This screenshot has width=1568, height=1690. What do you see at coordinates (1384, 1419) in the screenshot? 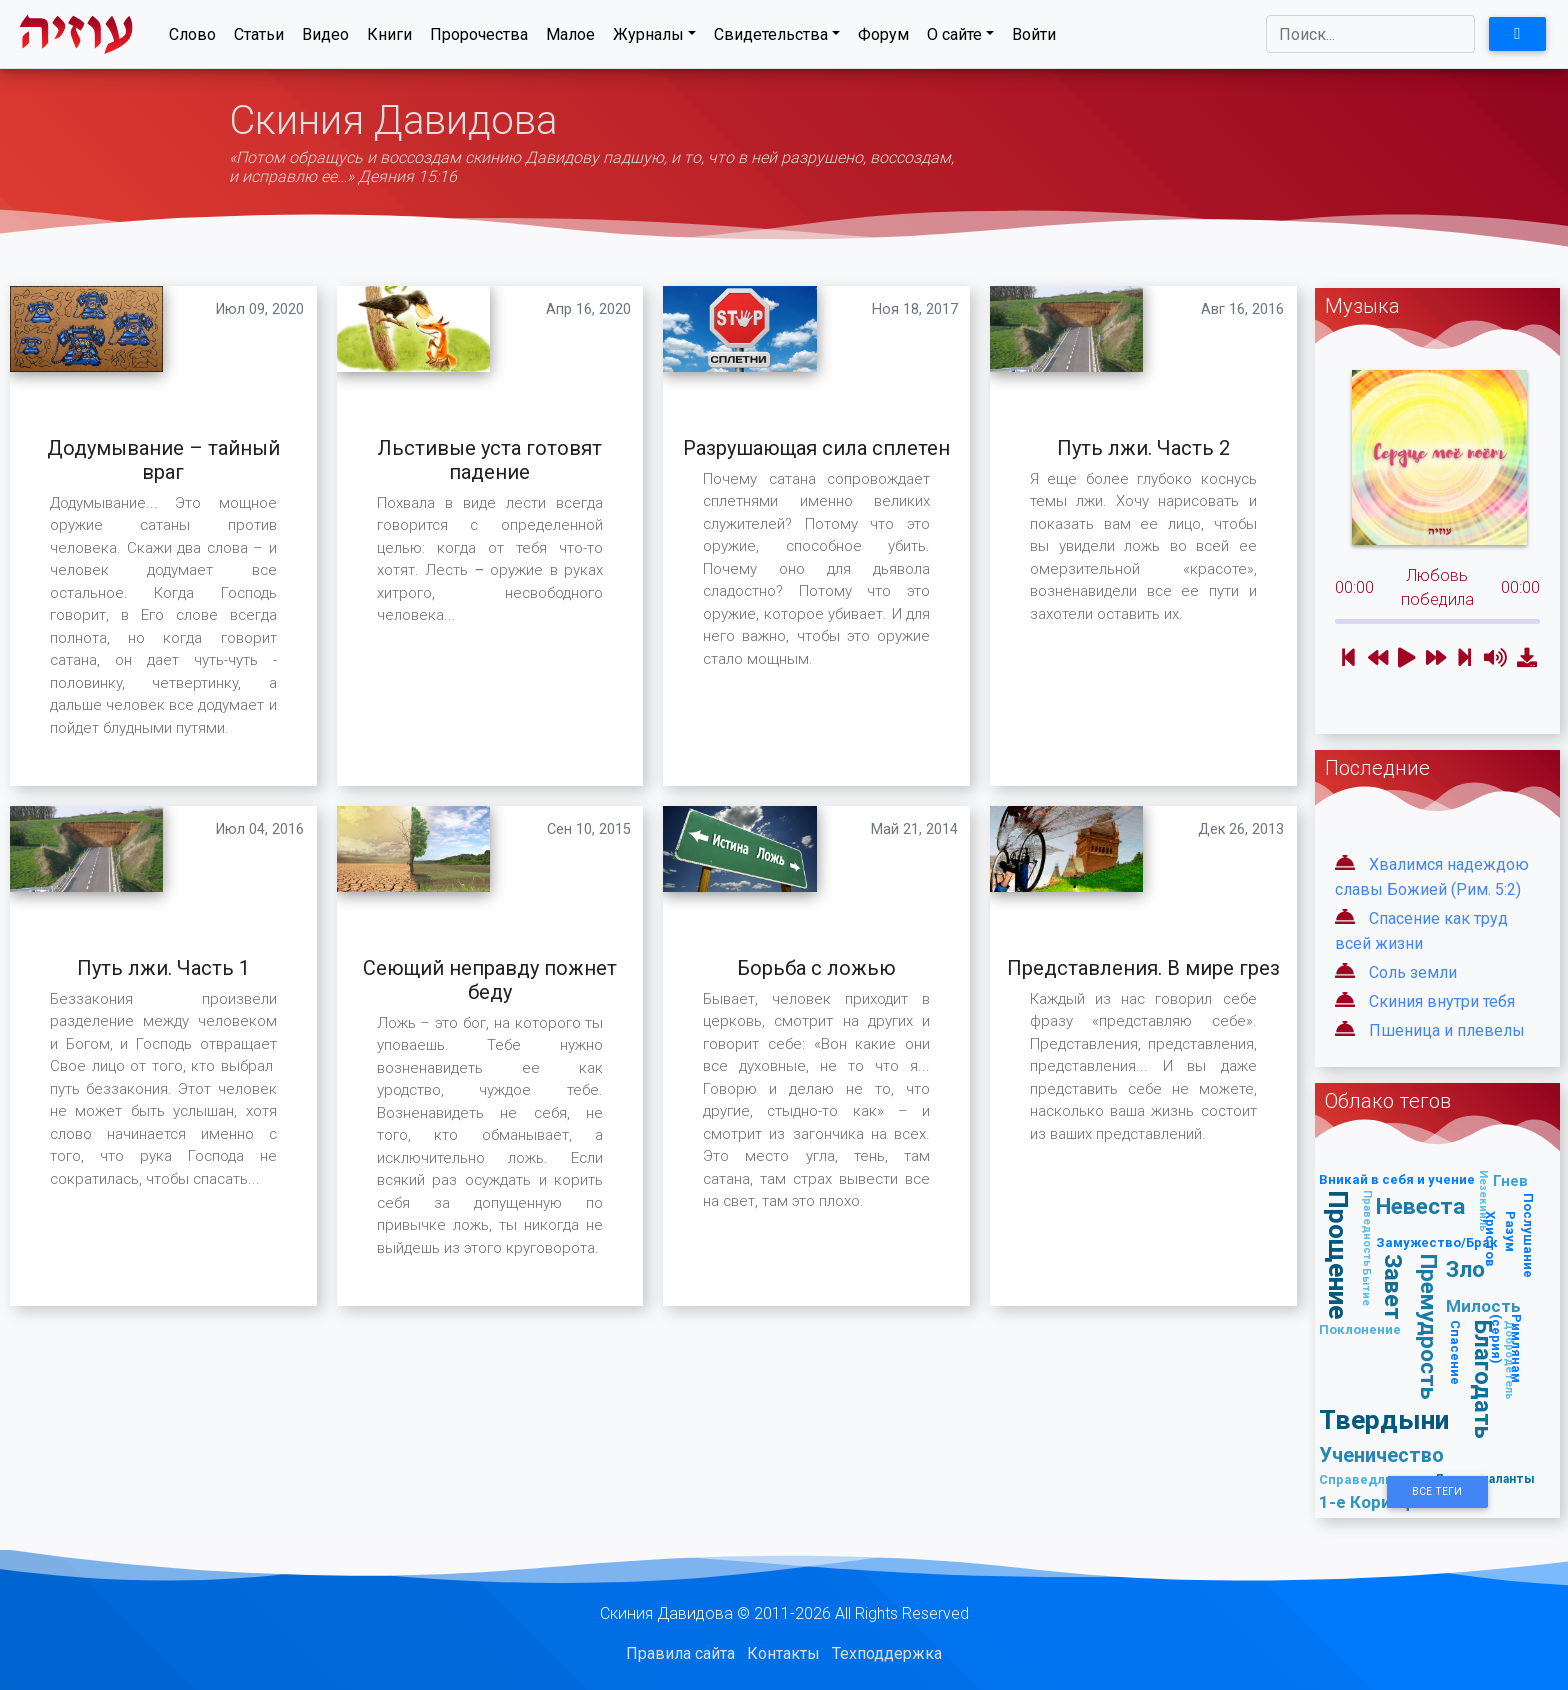
I see `Твердыни` at bounding box center [1384, 1419].